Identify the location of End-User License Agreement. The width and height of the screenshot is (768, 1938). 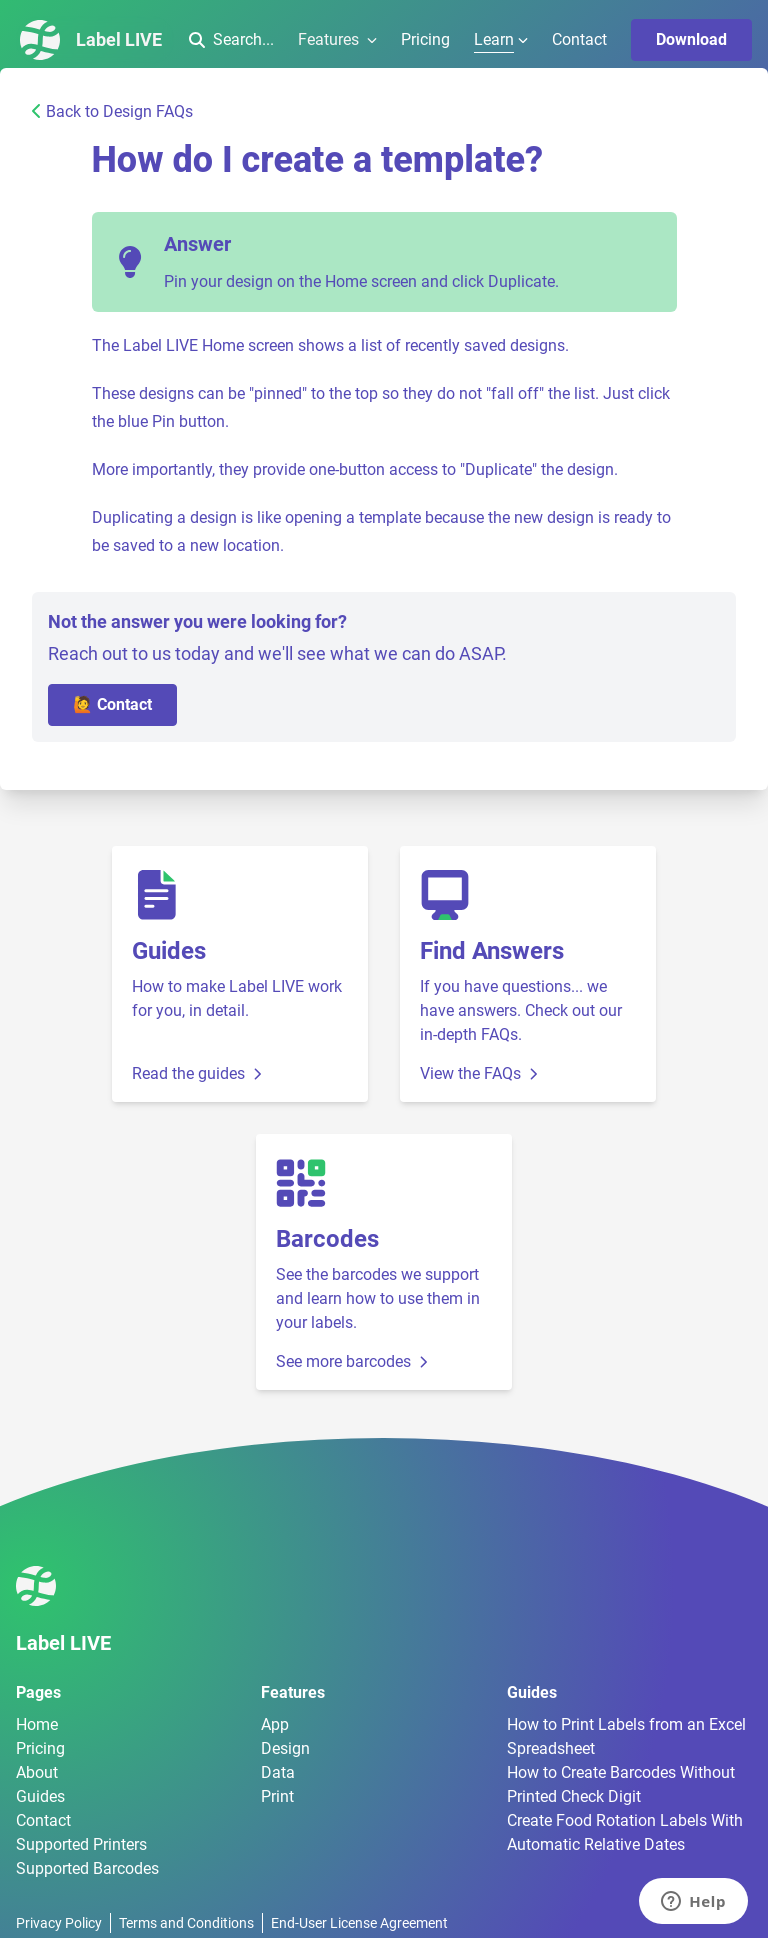
(359, 1923).